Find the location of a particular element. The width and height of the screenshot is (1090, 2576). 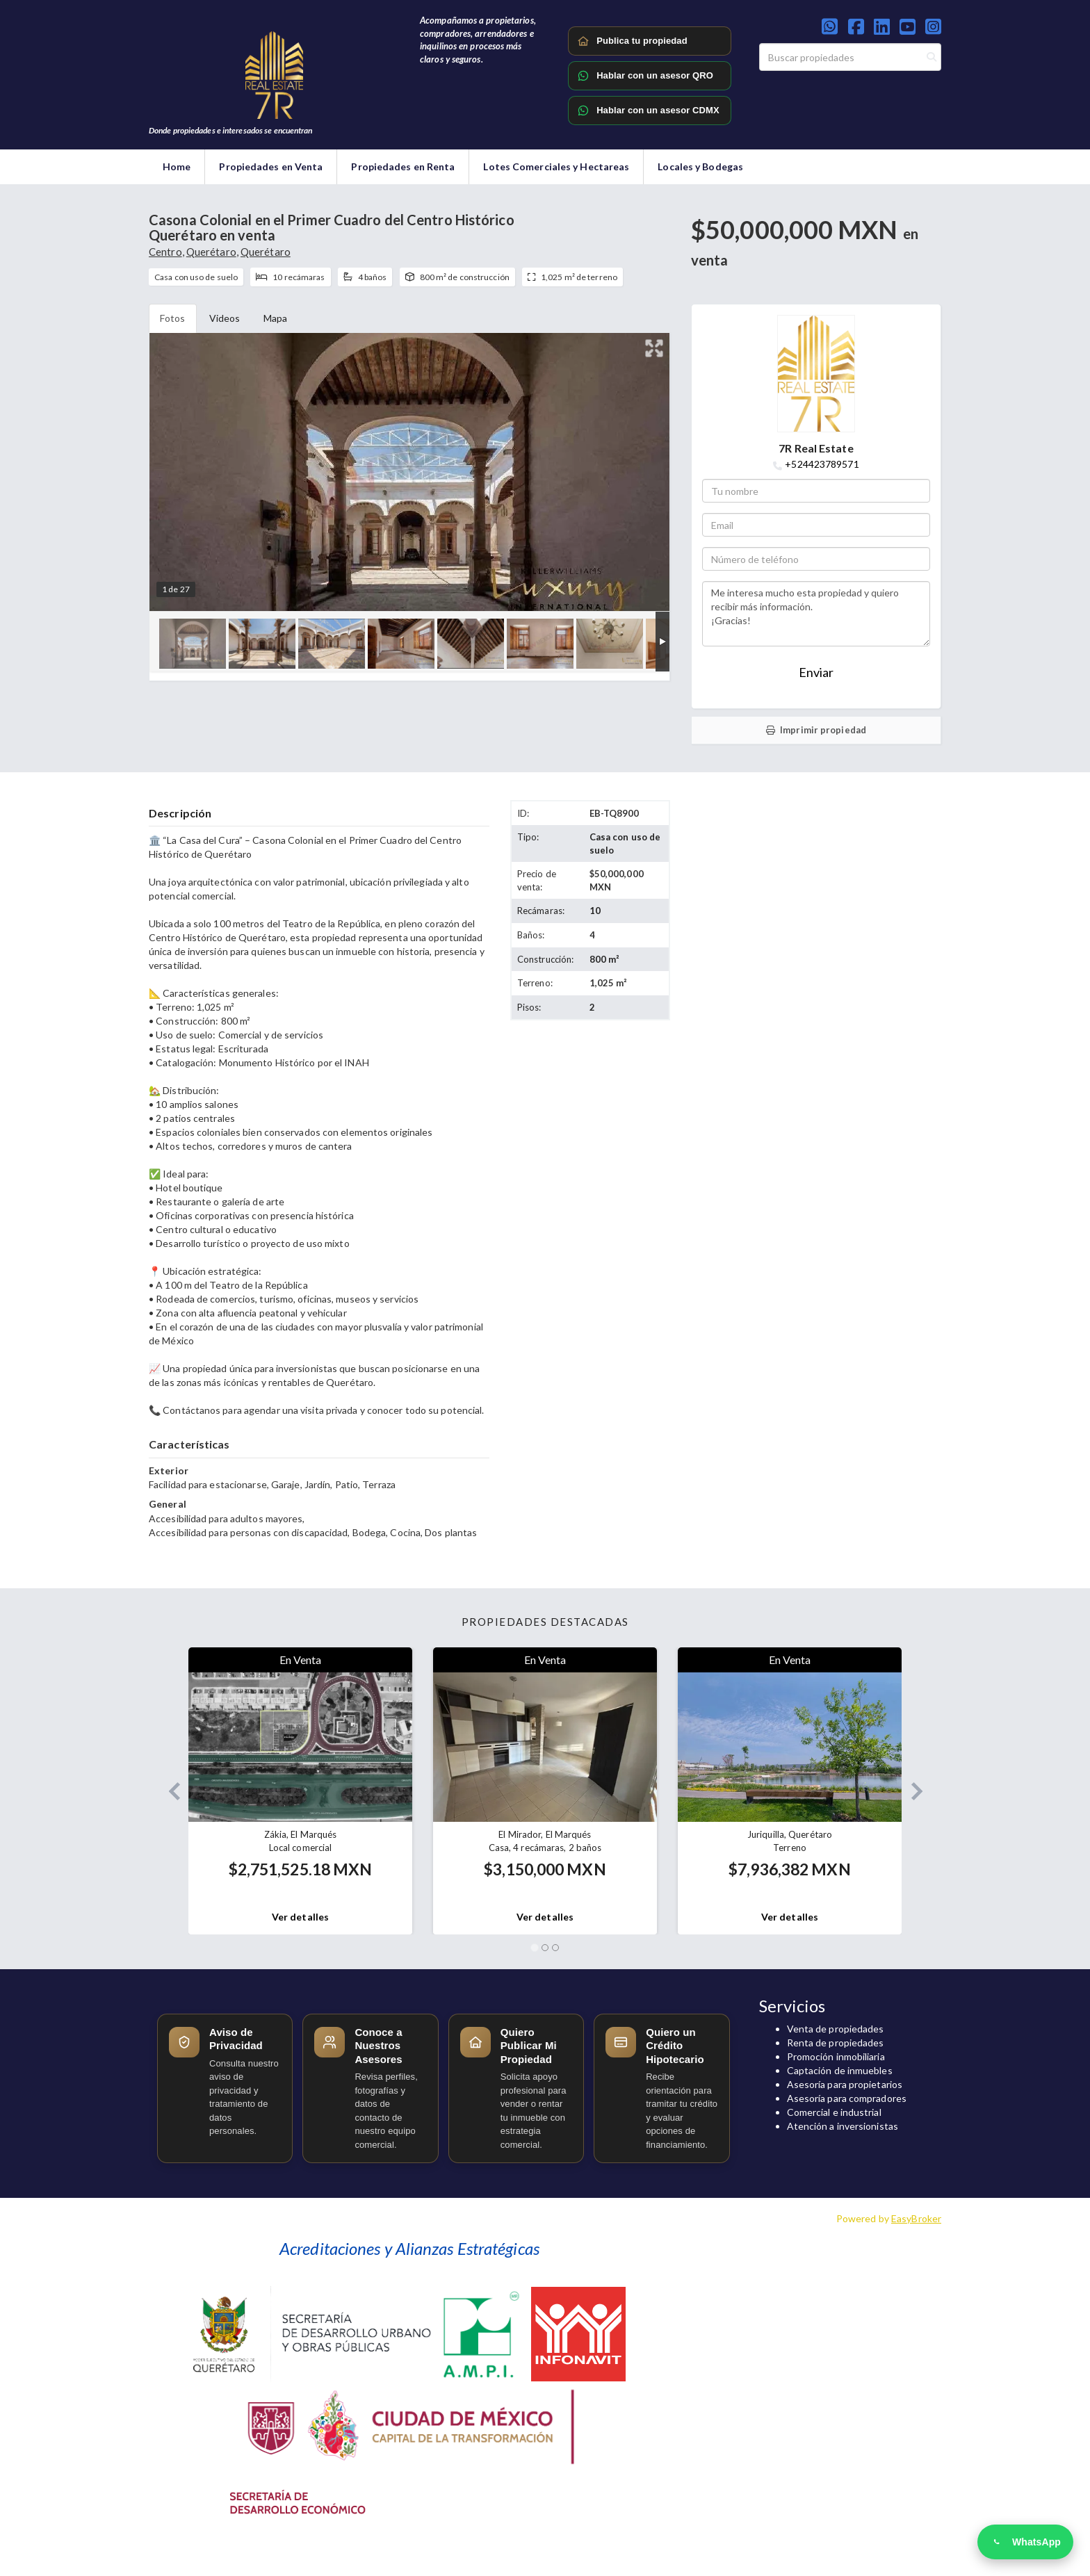

Mapa is located at coordinates (275, 318).